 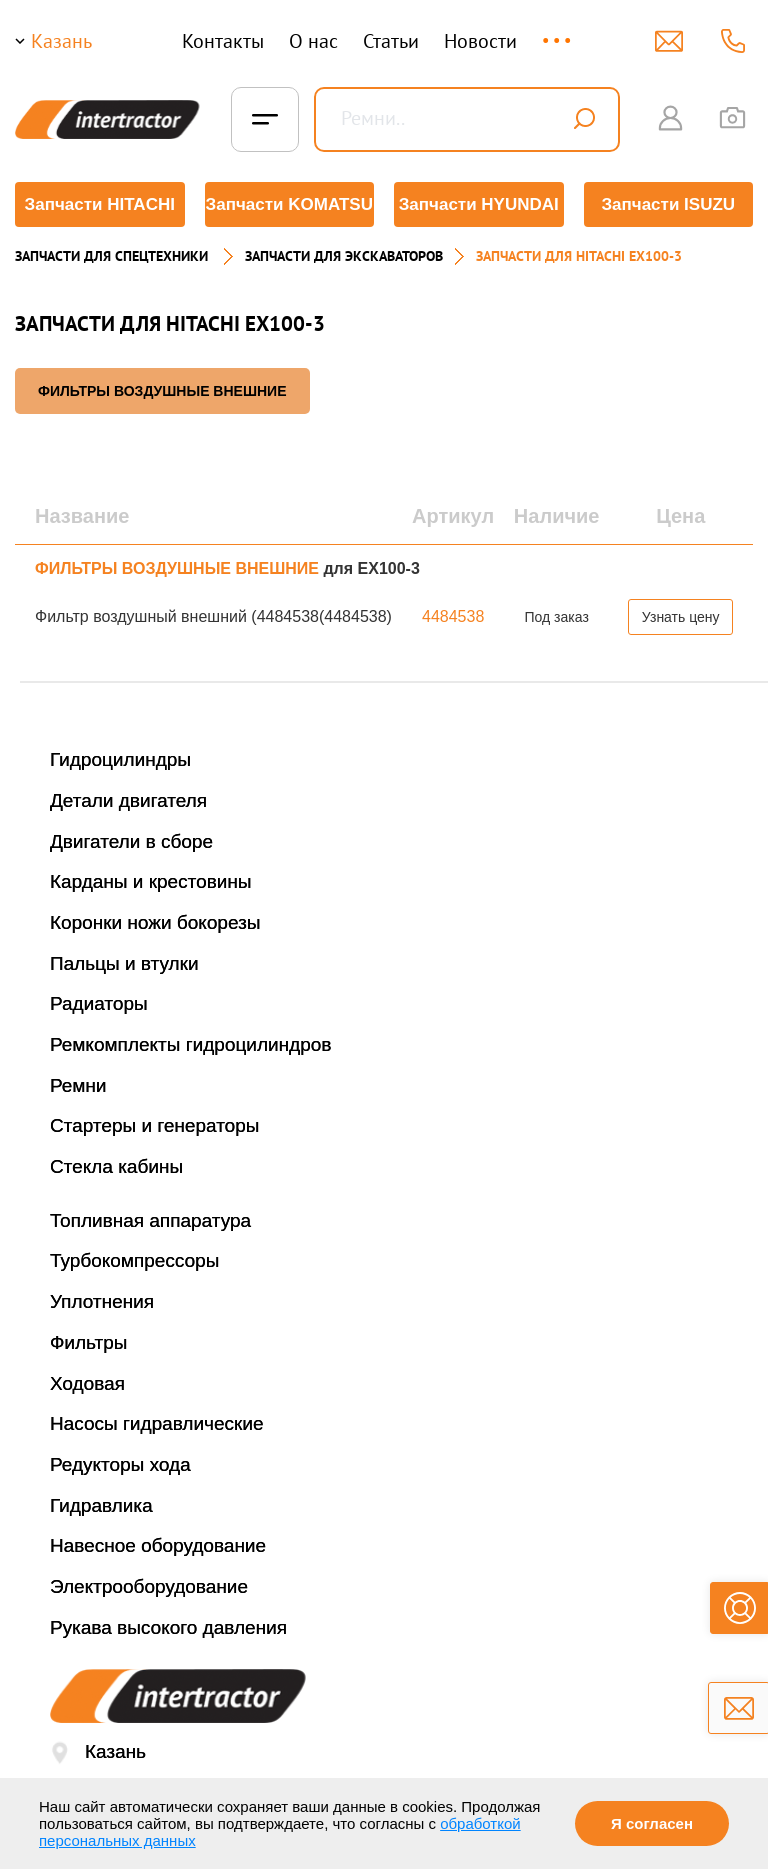 I want to click on Редукторы хода, so click(x=120, y=1464).